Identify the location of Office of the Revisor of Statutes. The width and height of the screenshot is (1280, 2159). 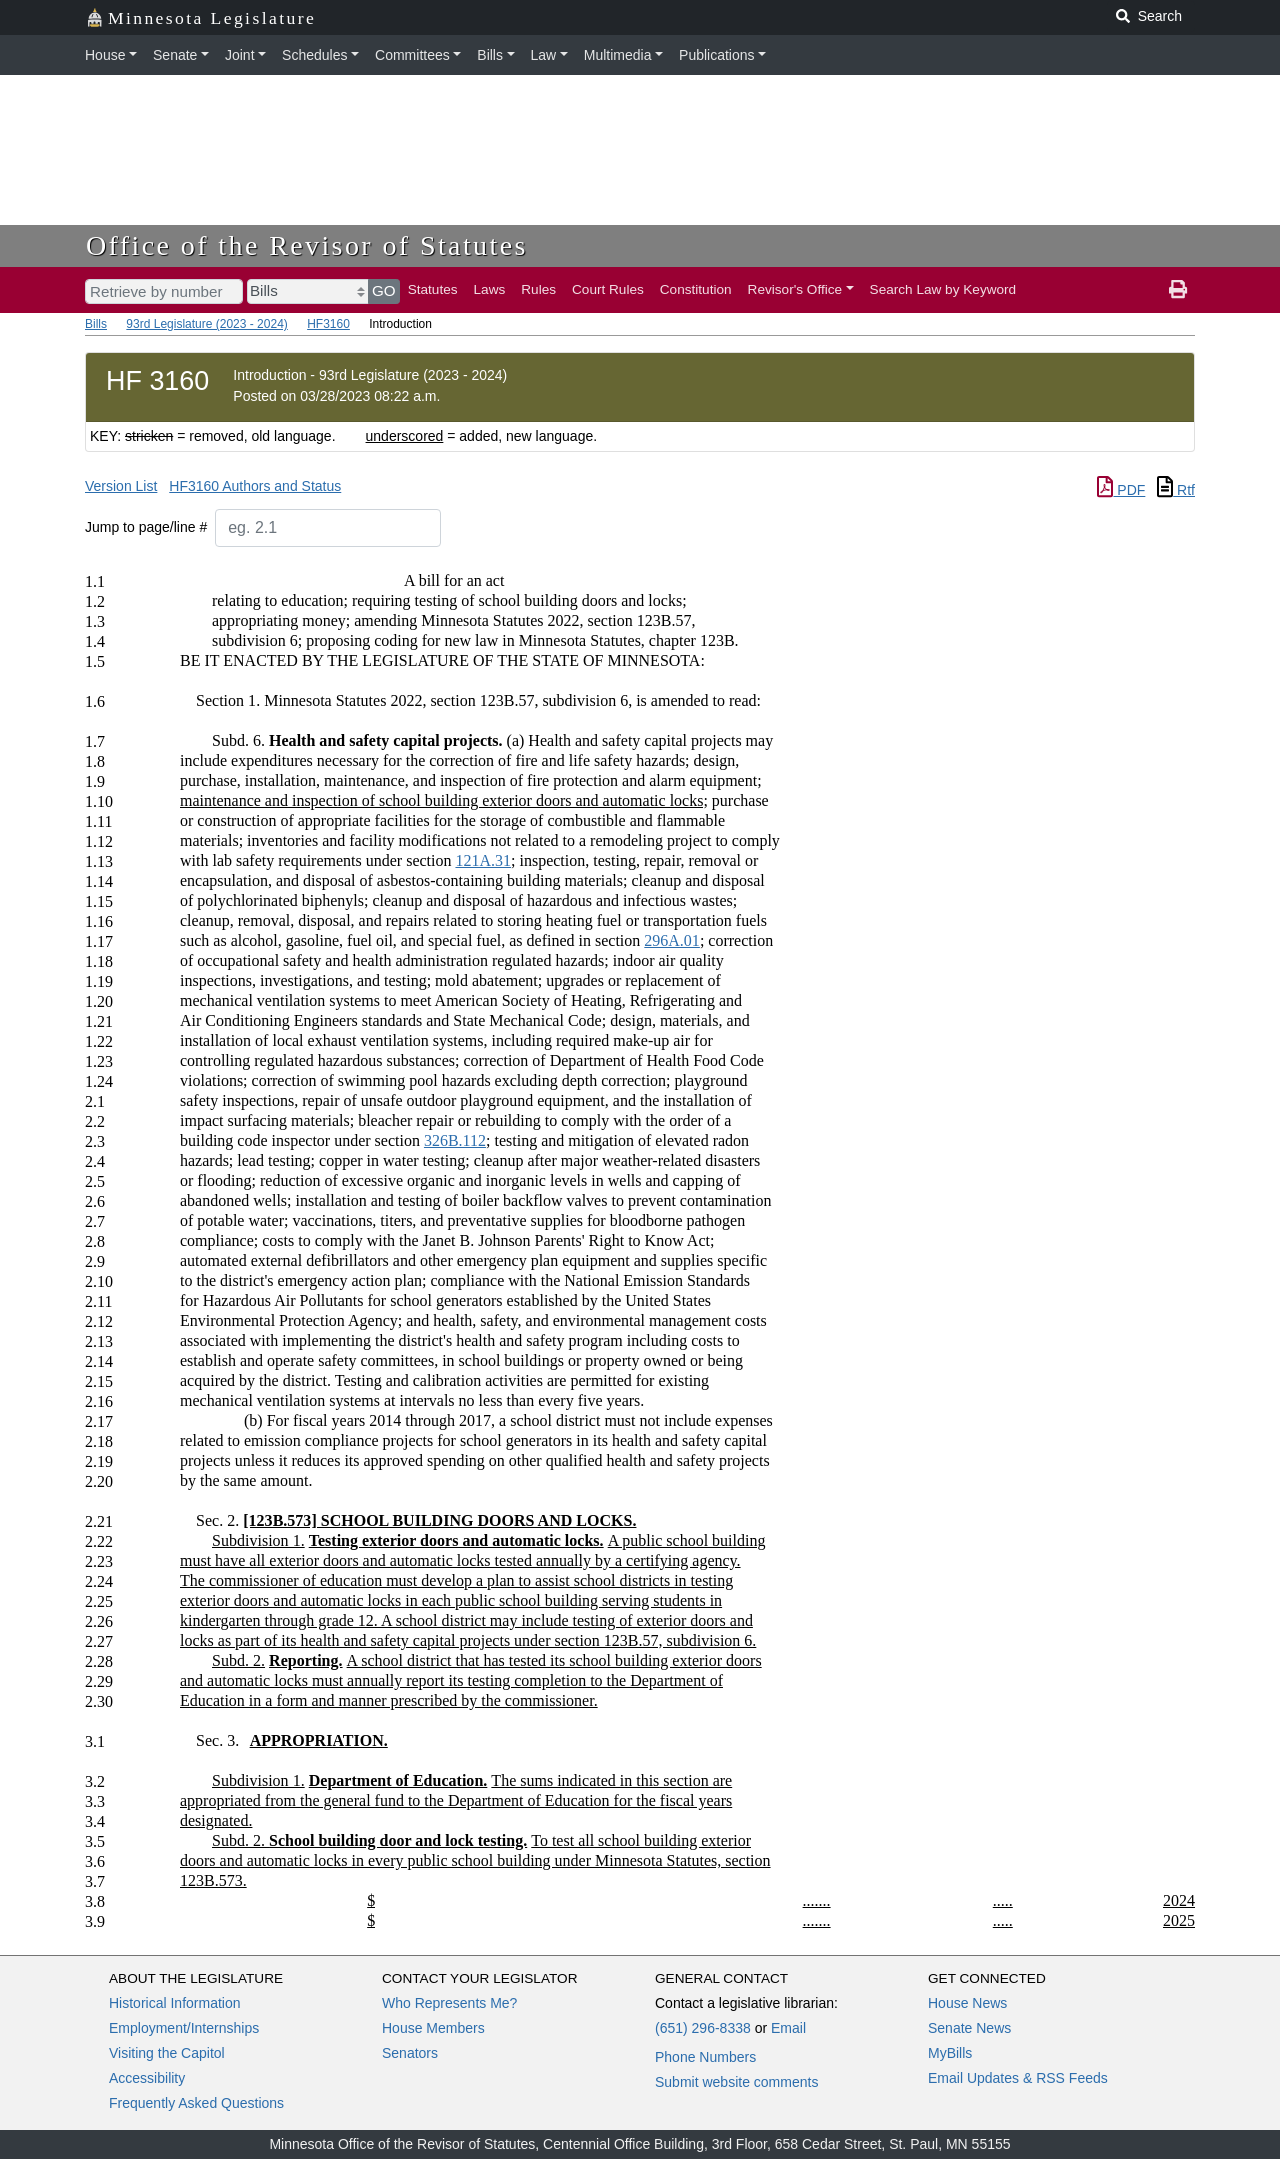
(307, 245).